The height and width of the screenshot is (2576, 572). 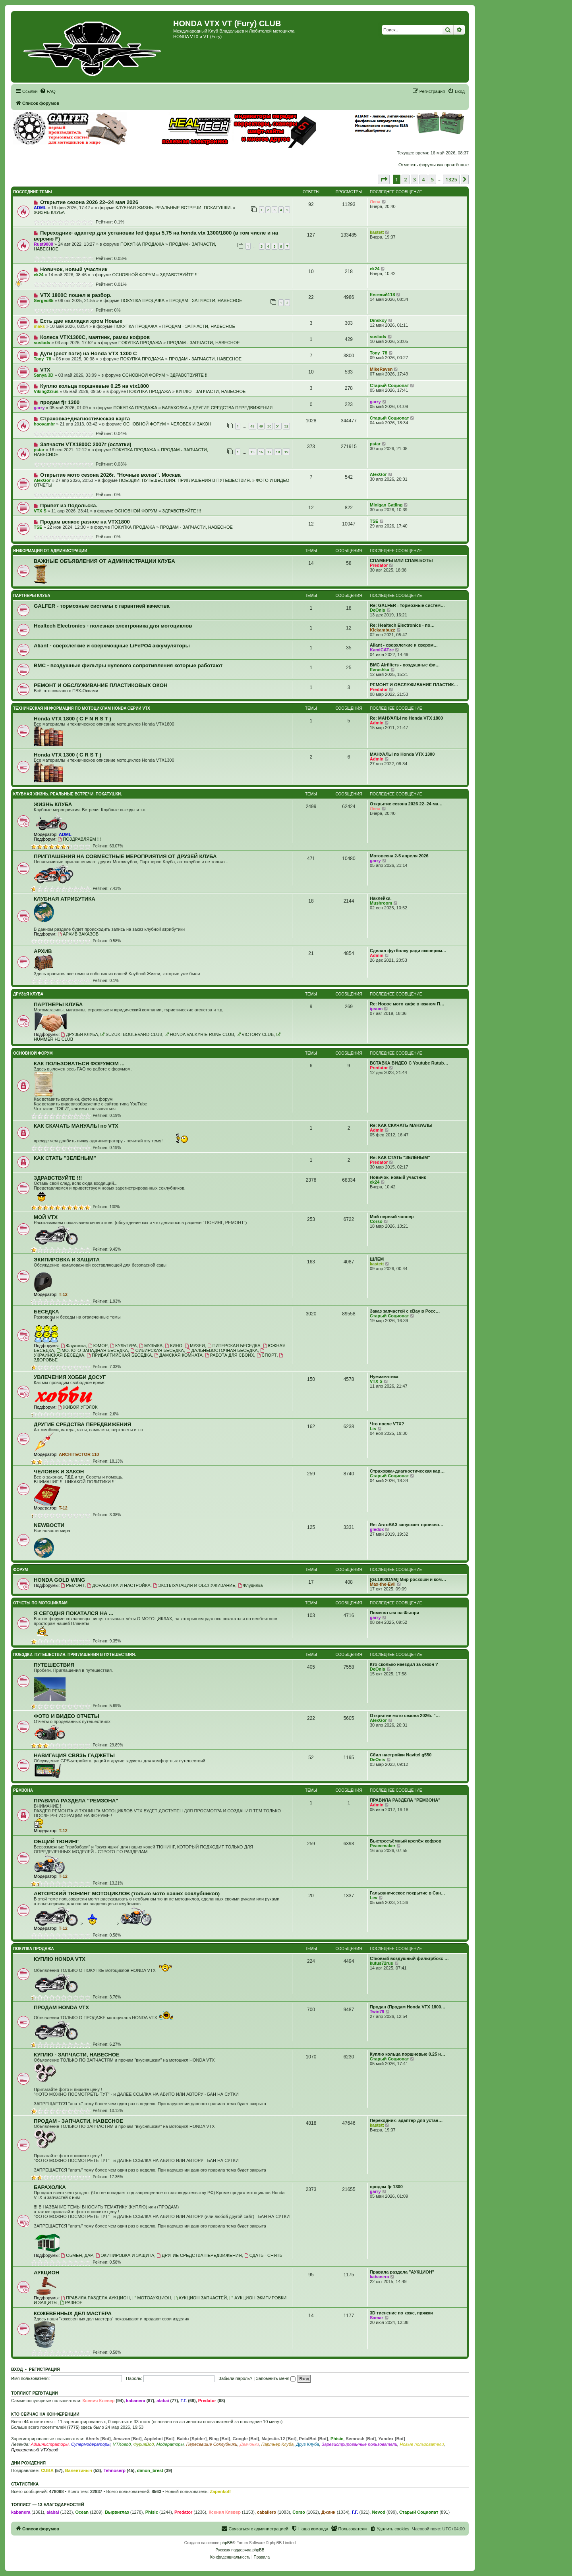 What do you see at coordinates (200, 2297) in the screenshot?
I see `АУКЦИОН ЗАПЧАСТЕЙ` at bounding box center [200, 2297].